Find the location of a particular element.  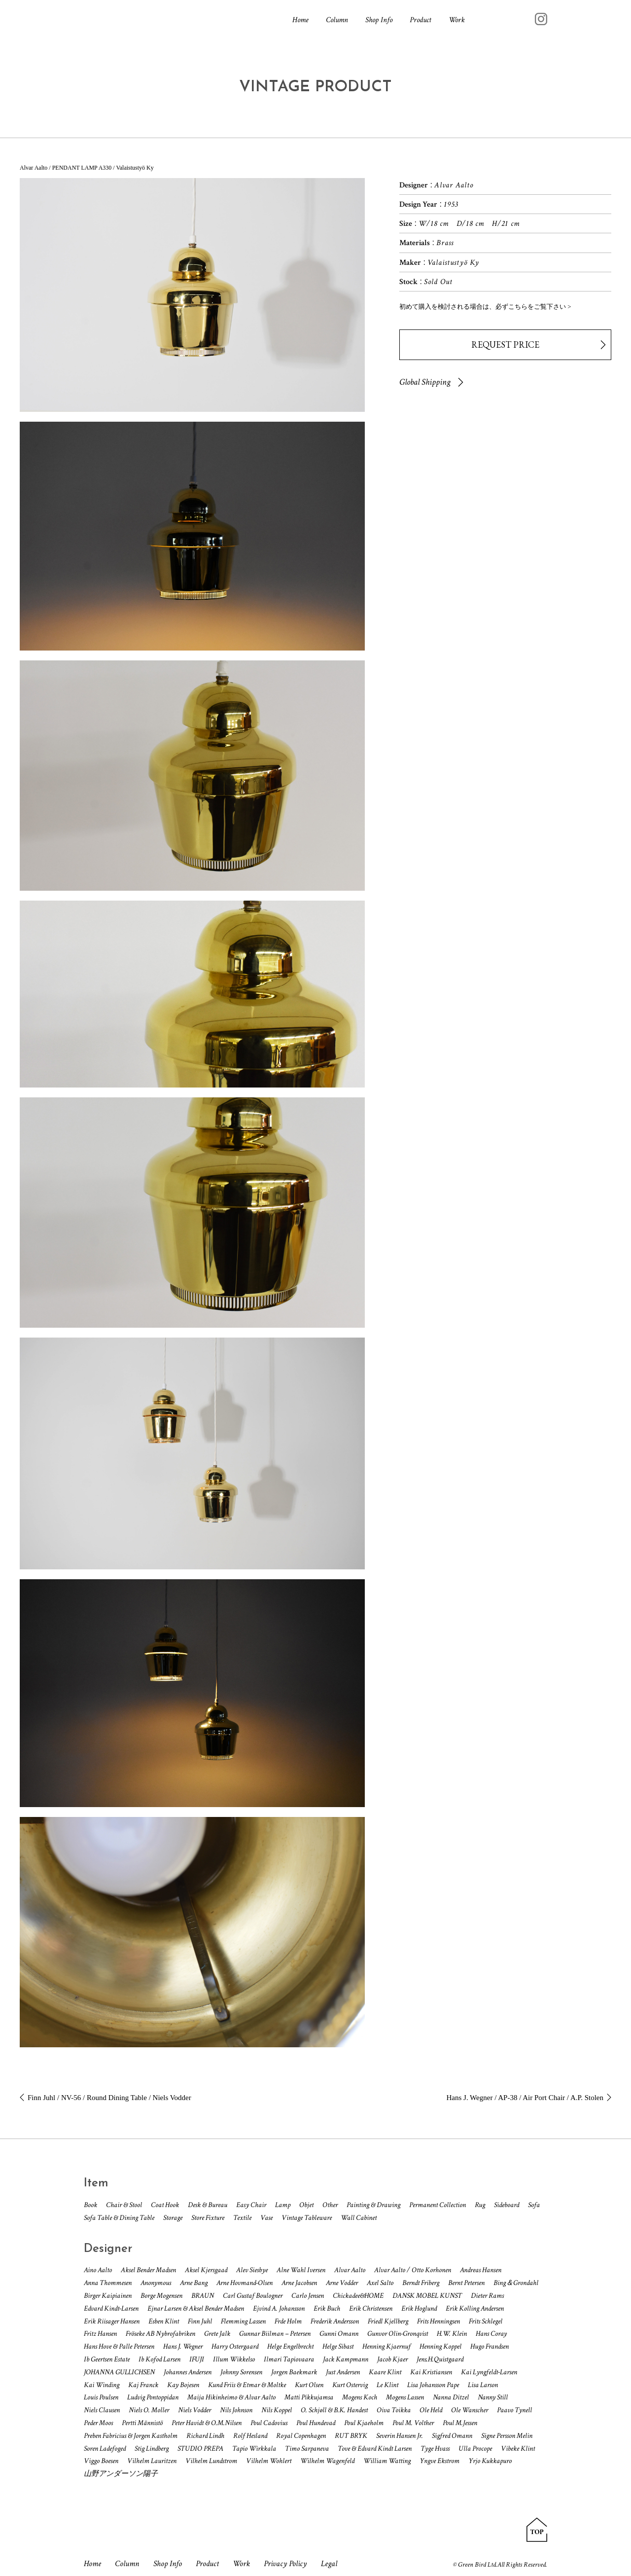

Niels Clausen is located at coordinates (102, 2410).